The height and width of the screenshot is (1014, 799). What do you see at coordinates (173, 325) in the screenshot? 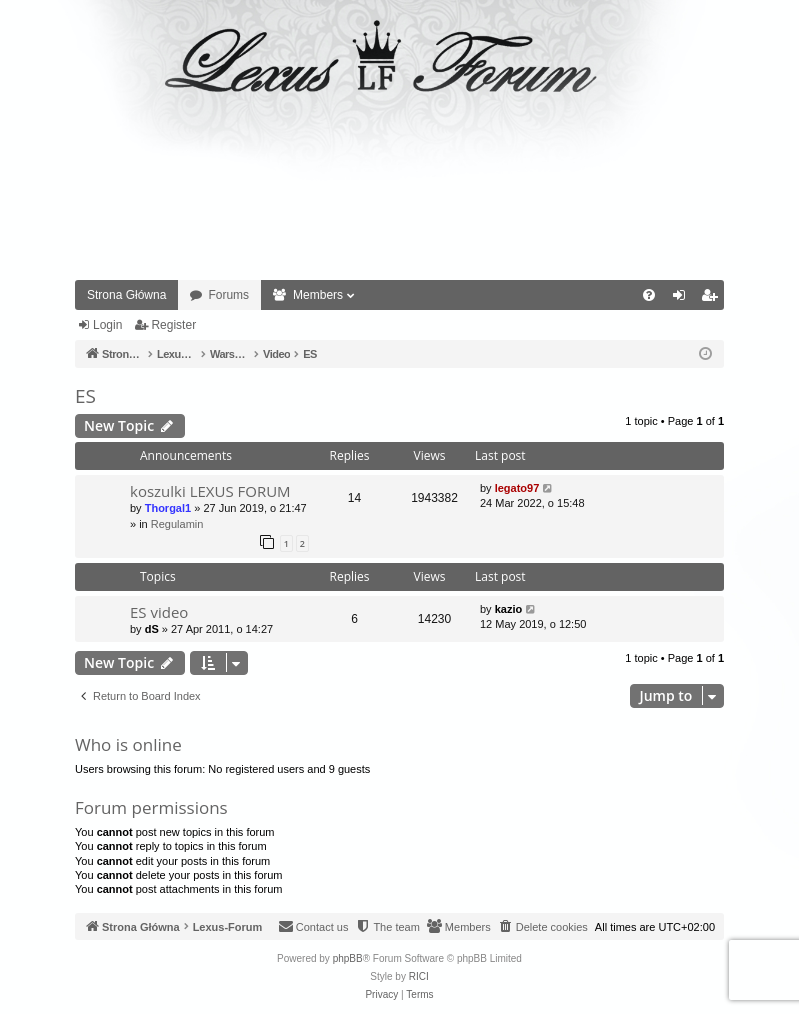
I see `Register` at bounding box center [173, 325].